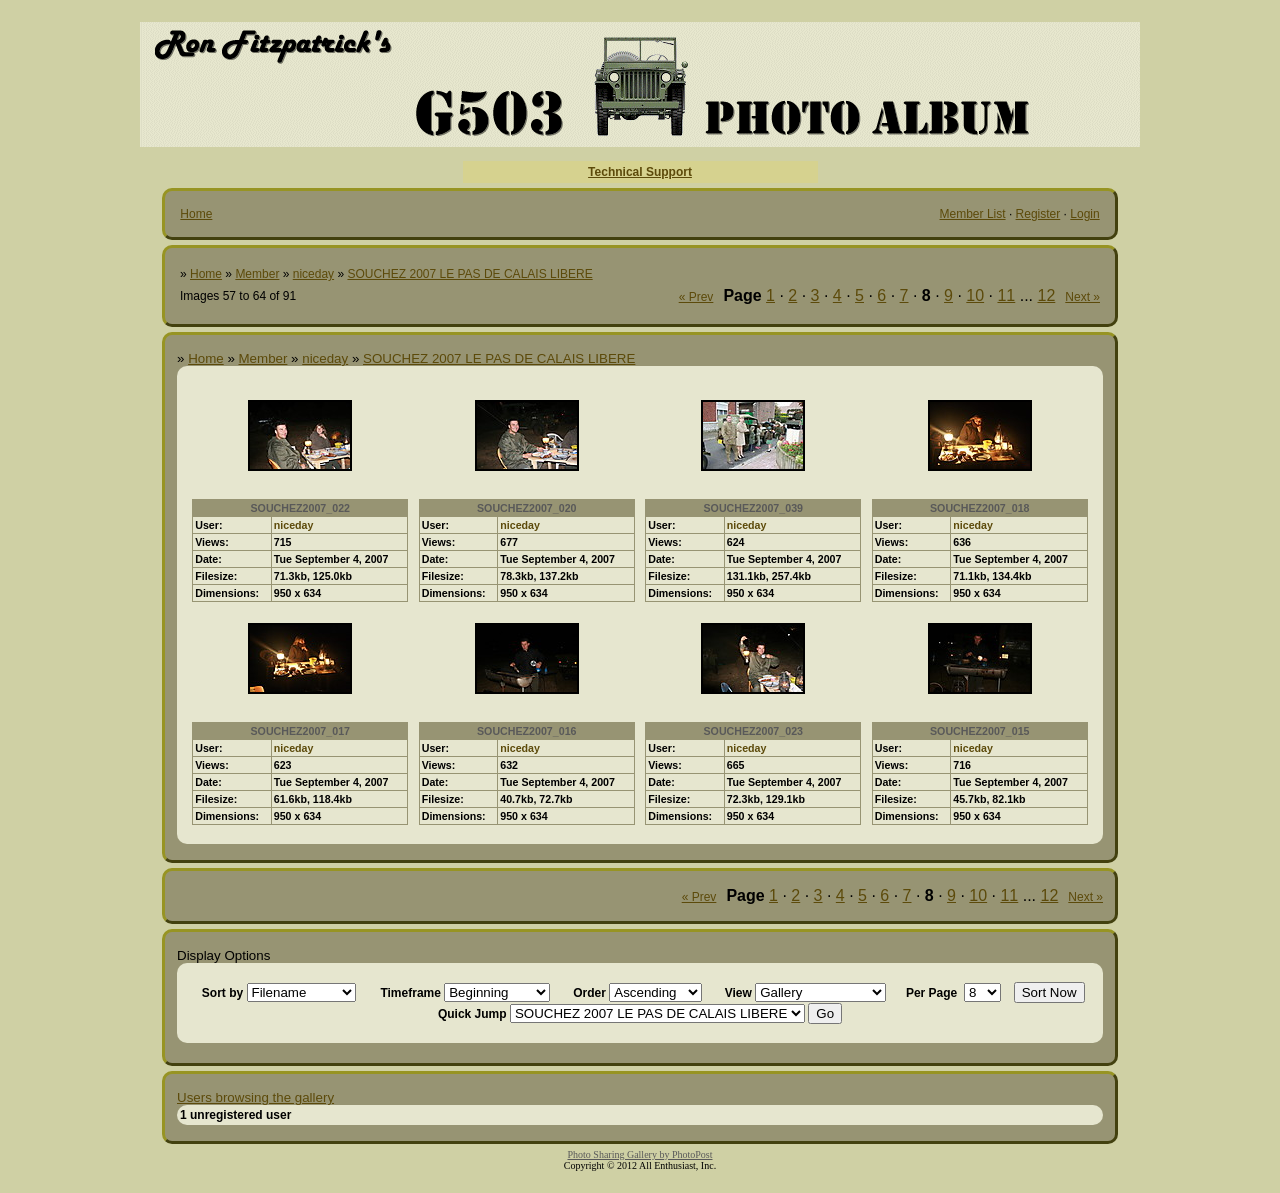  What do you see at coordinates (300, 731) in the screenshot?
I see `SOUCHEZ2007_017` at bounding box center [300, 731].